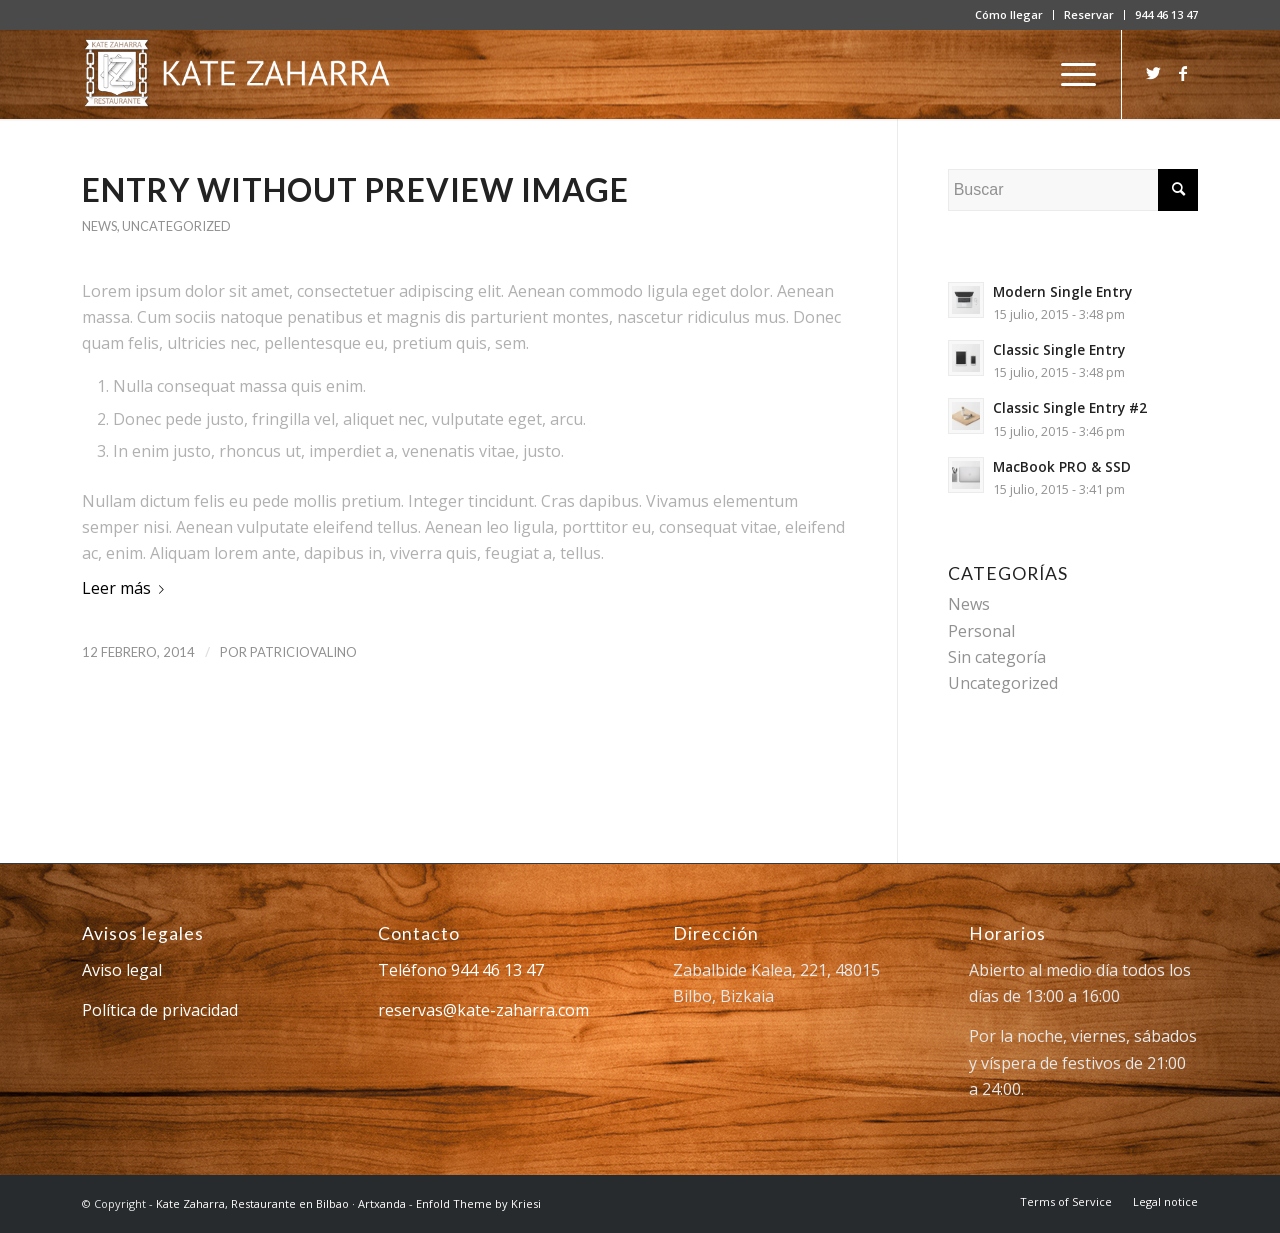 The height and width of the screenshot is (1233, 1280). Describe the element at coordinates (478, 1203) in the screenshot. I see `Enfold Theme by Kriesi` at that location.